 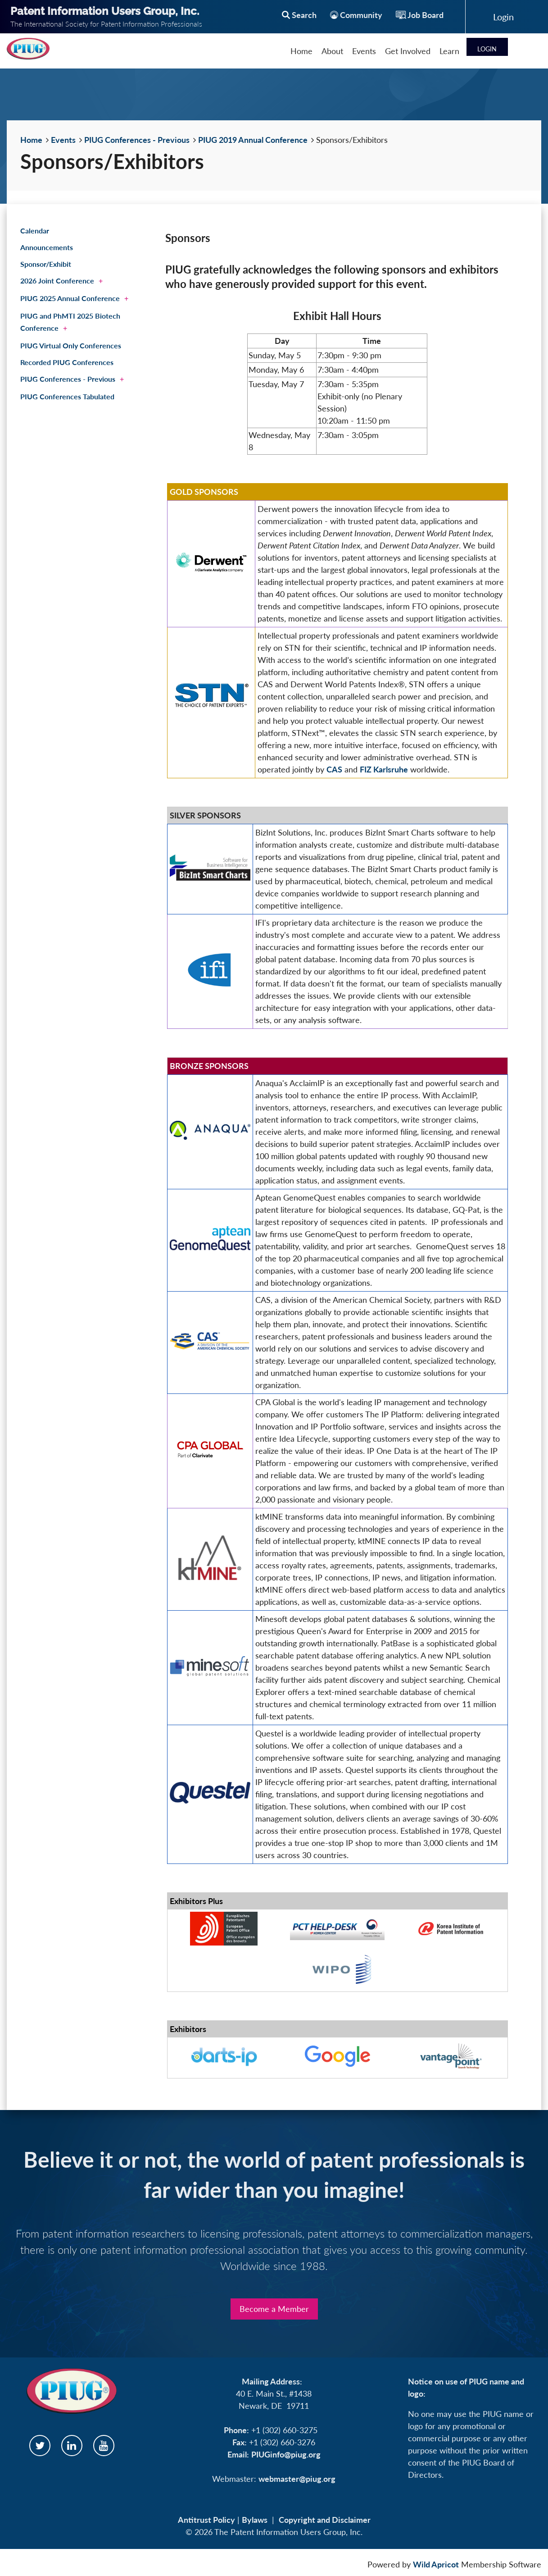 What do you see at coordinates (70, 321) in the screenshot?
I see `PIUG and PhMTI 2025 Biotech Conference` at bounding box center [70, 321].